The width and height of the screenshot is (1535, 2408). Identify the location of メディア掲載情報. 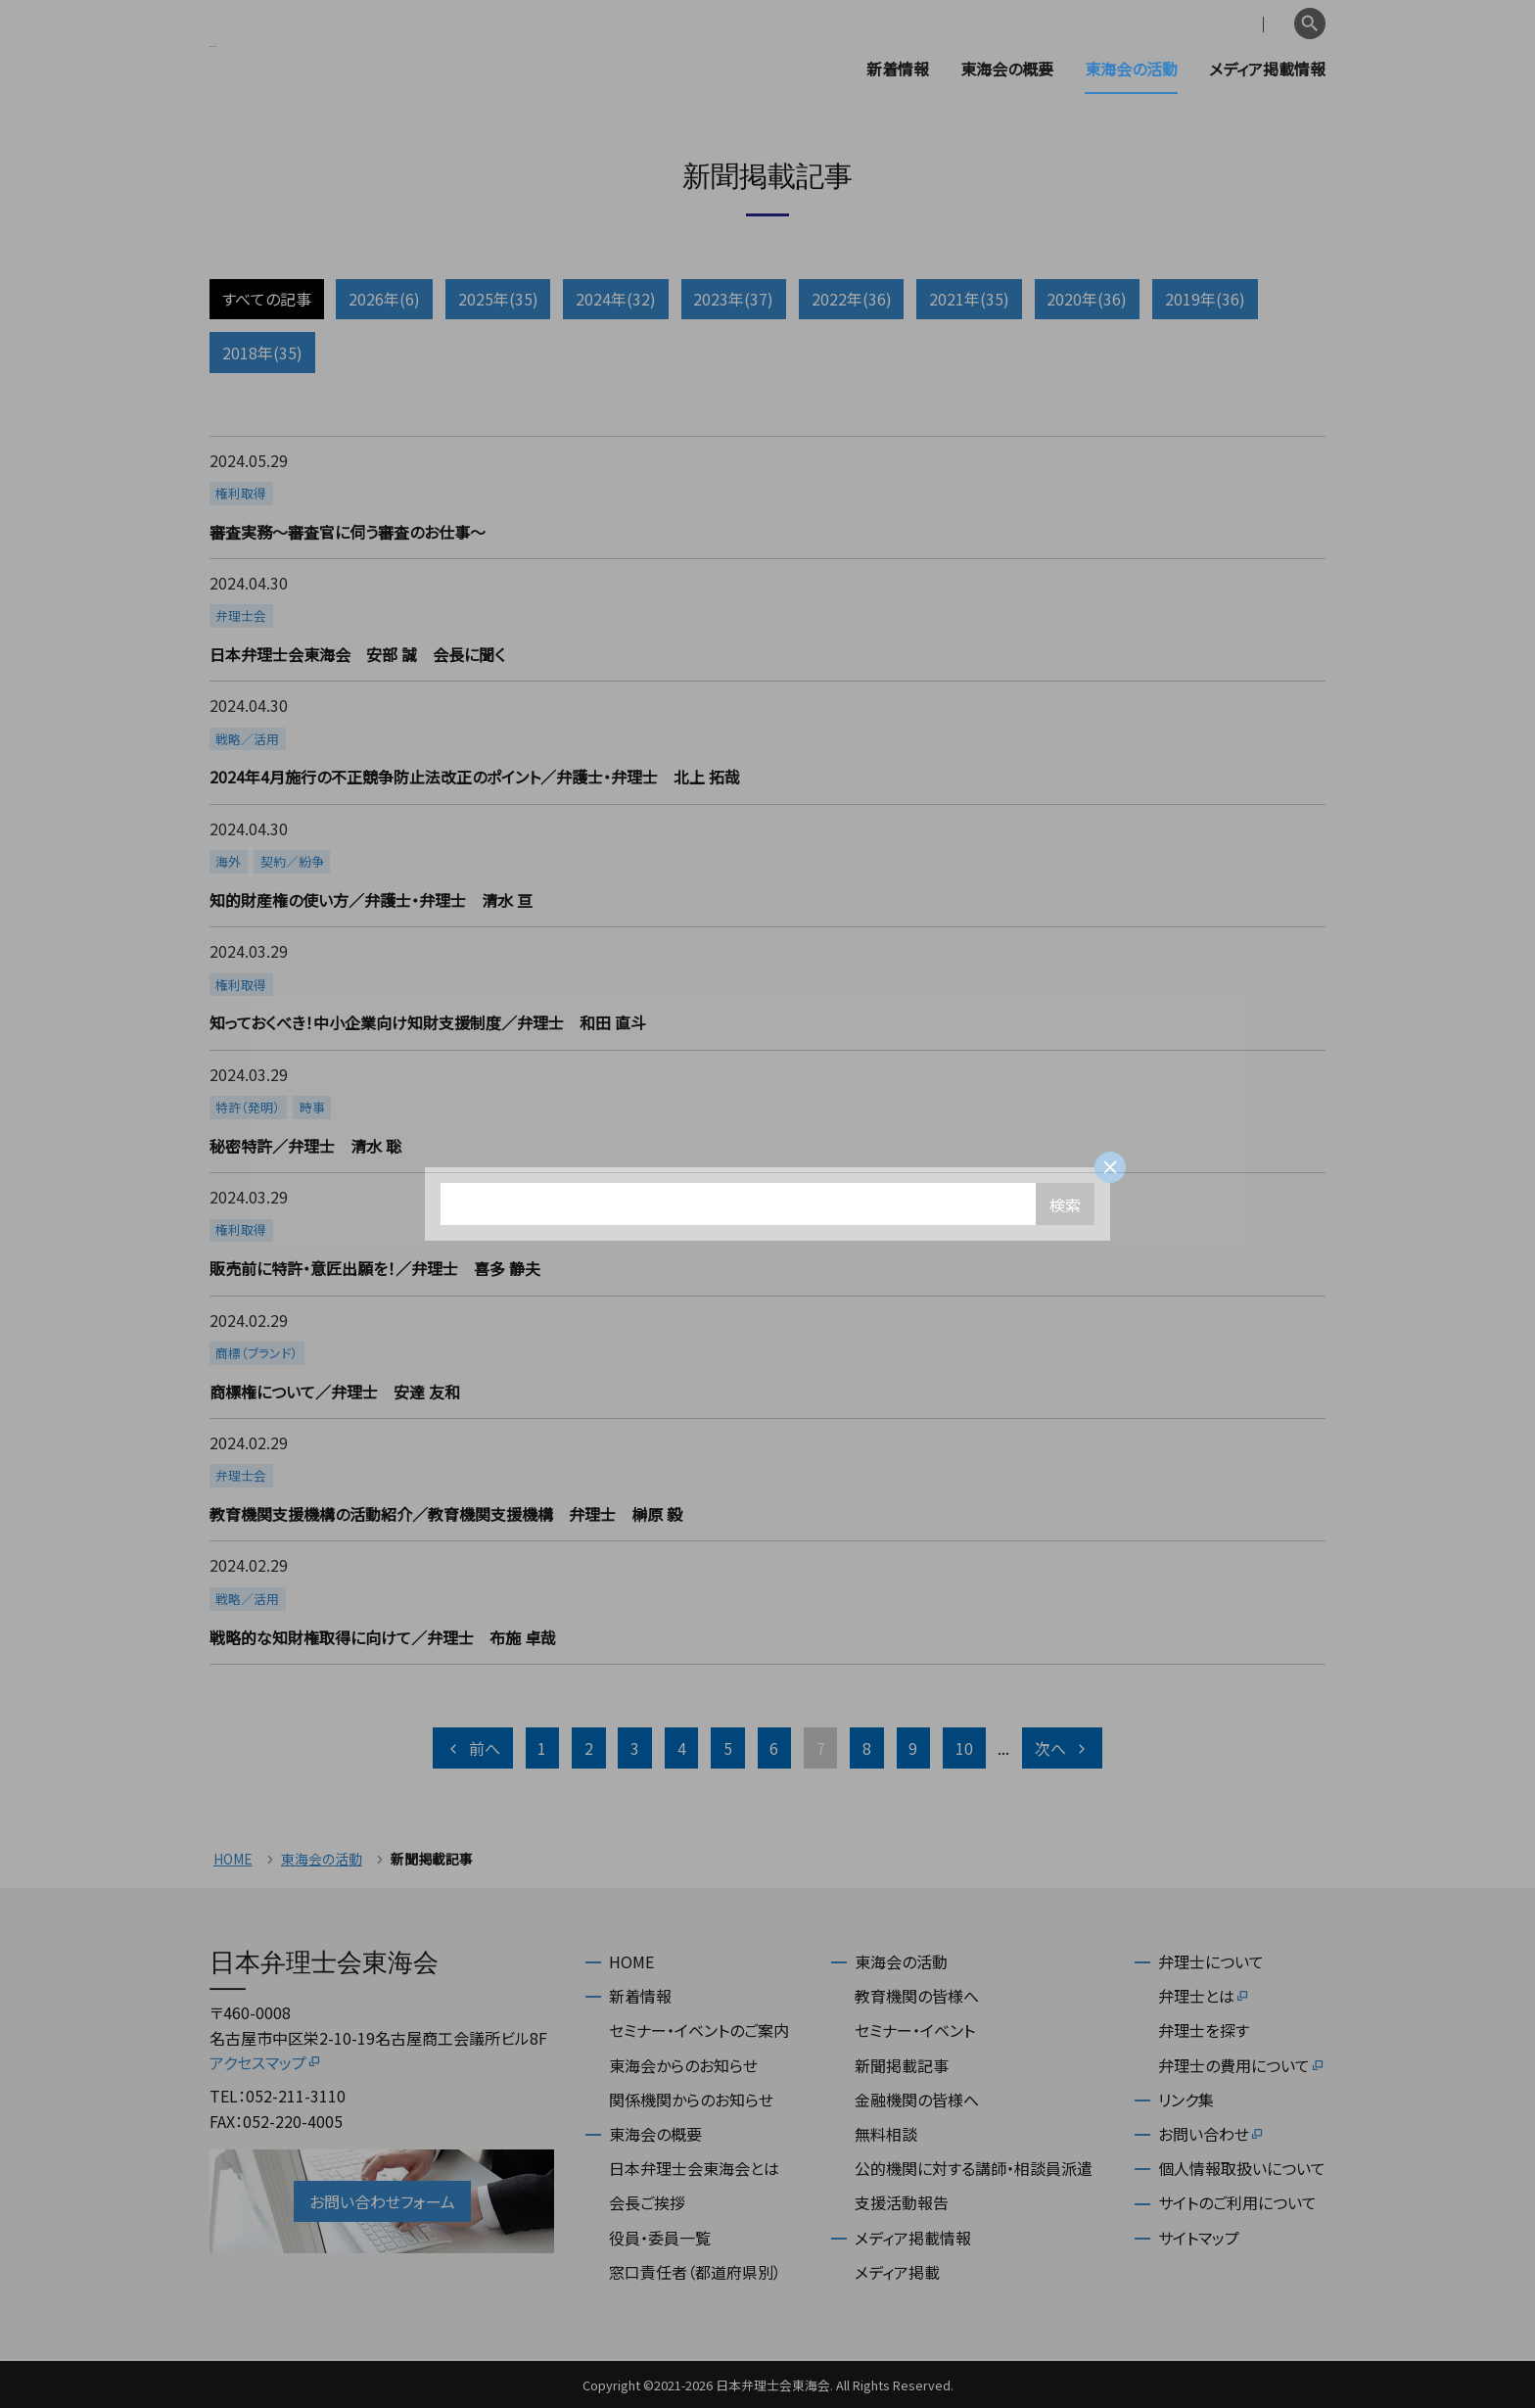
(1267, 68).